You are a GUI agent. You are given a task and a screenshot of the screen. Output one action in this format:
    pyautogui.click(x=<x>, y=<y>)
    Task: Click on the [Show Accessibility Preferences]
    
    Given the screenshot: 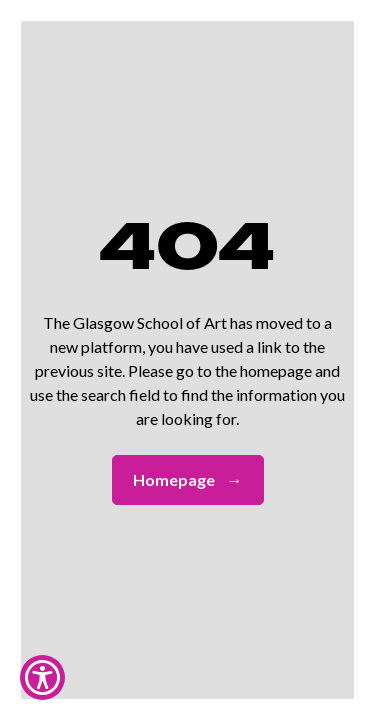 What is the action you would take?
    pyautogui.click(x=42, y=677)
    